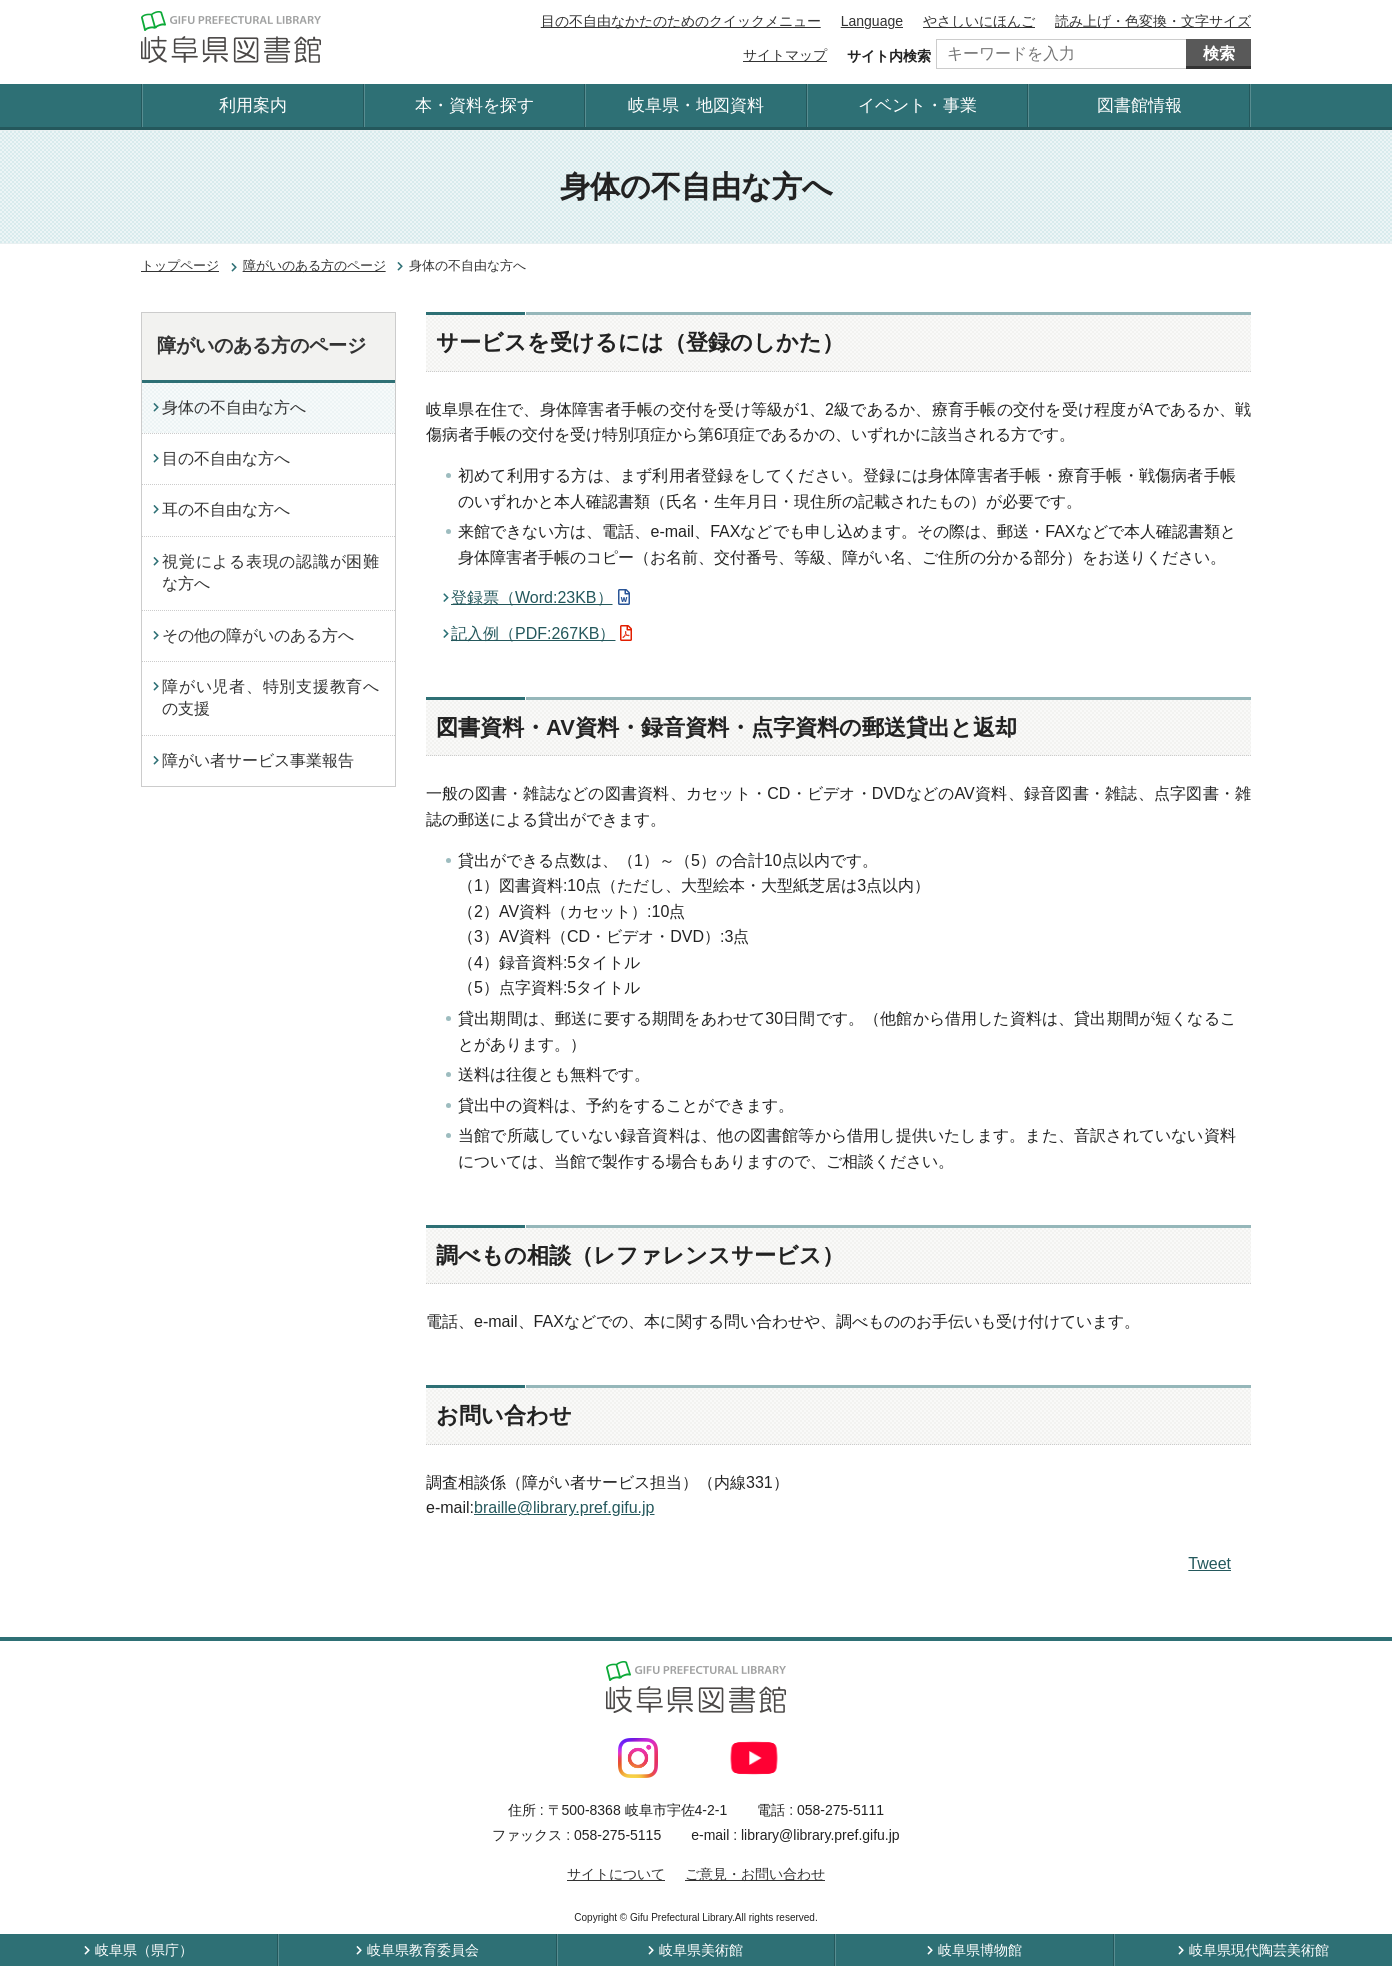 Image resolution: width=1392 pixels, height=1966 pixels. Describe the element at coordinates (564, 1507) in the screenshot. I see `braille@library.pref.gifu.jp` at that location.